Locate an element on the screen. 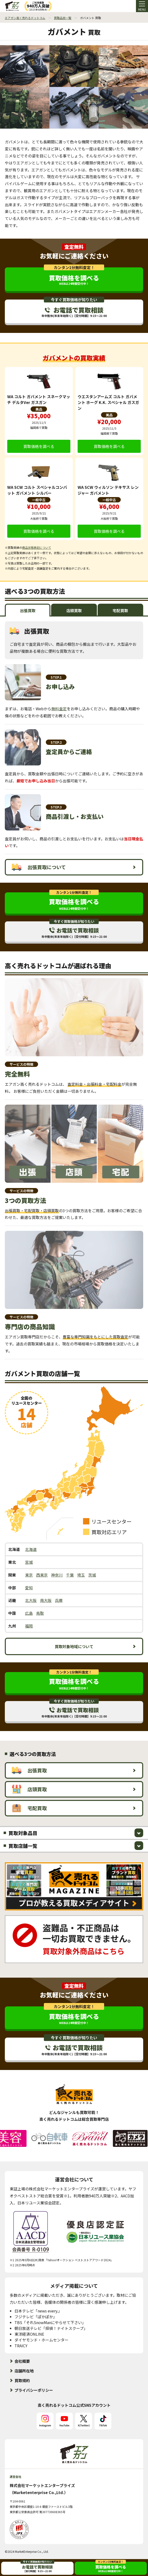 The image size is (148, 2576). 北海道 is located at coordinates (31, 1549).